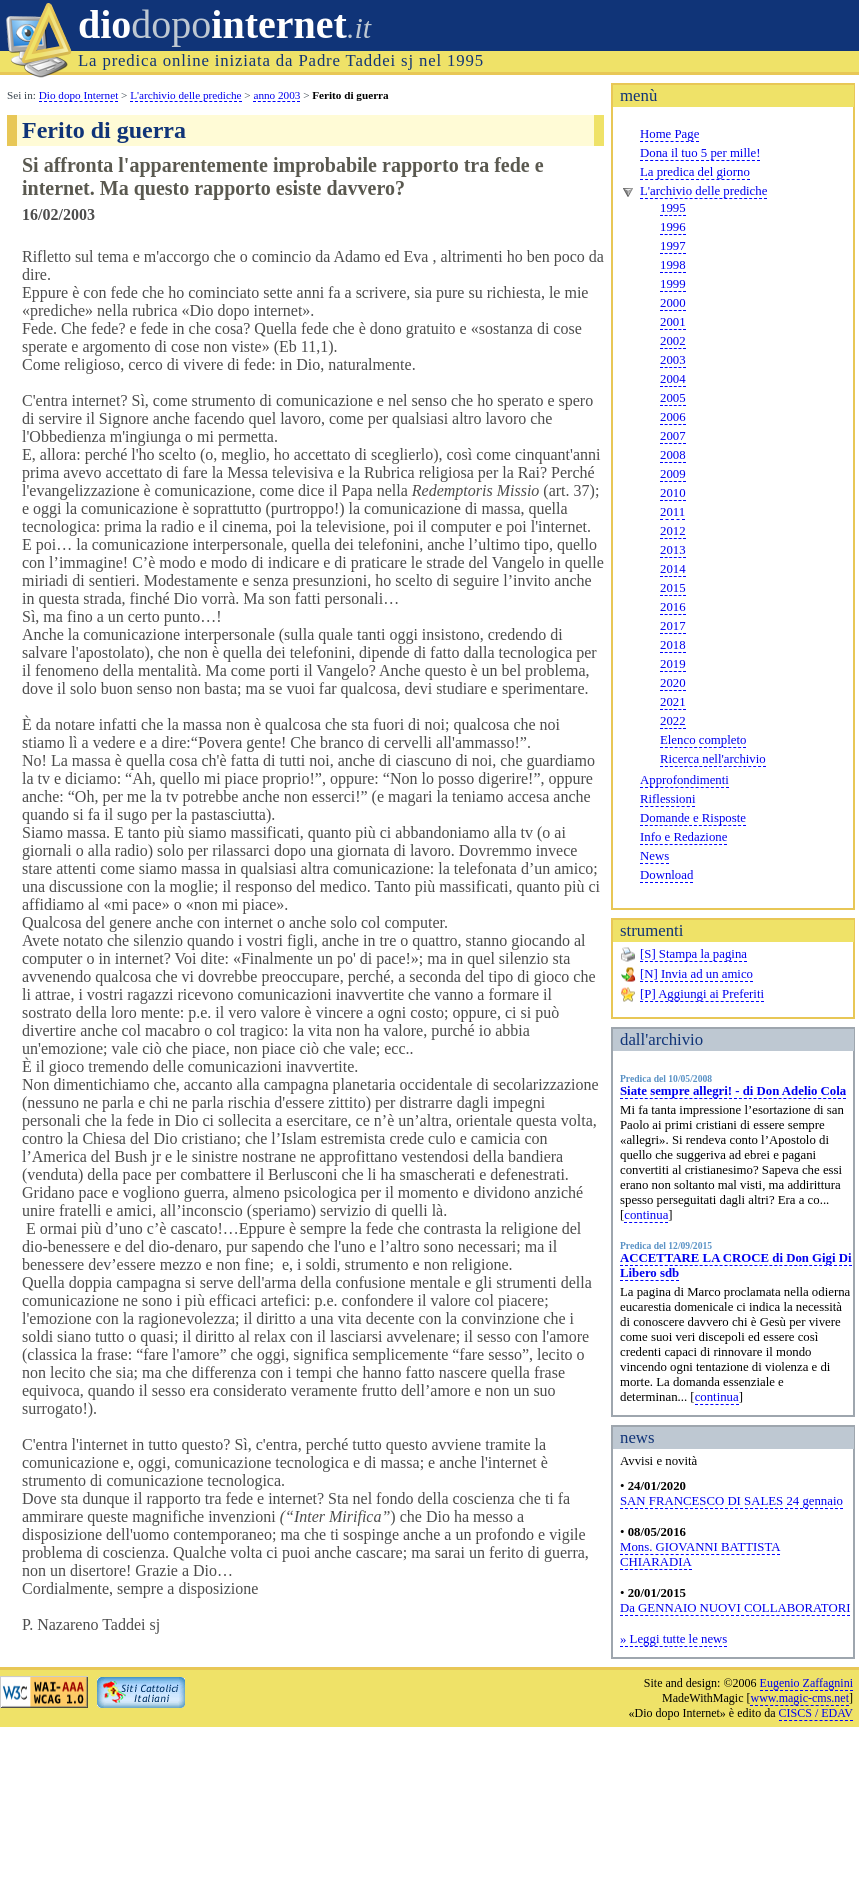 This screenshot has height=1882, width=859. I want to click on Da GENNAIO NUOVI COLLABORATORI, so click(735, 1608).